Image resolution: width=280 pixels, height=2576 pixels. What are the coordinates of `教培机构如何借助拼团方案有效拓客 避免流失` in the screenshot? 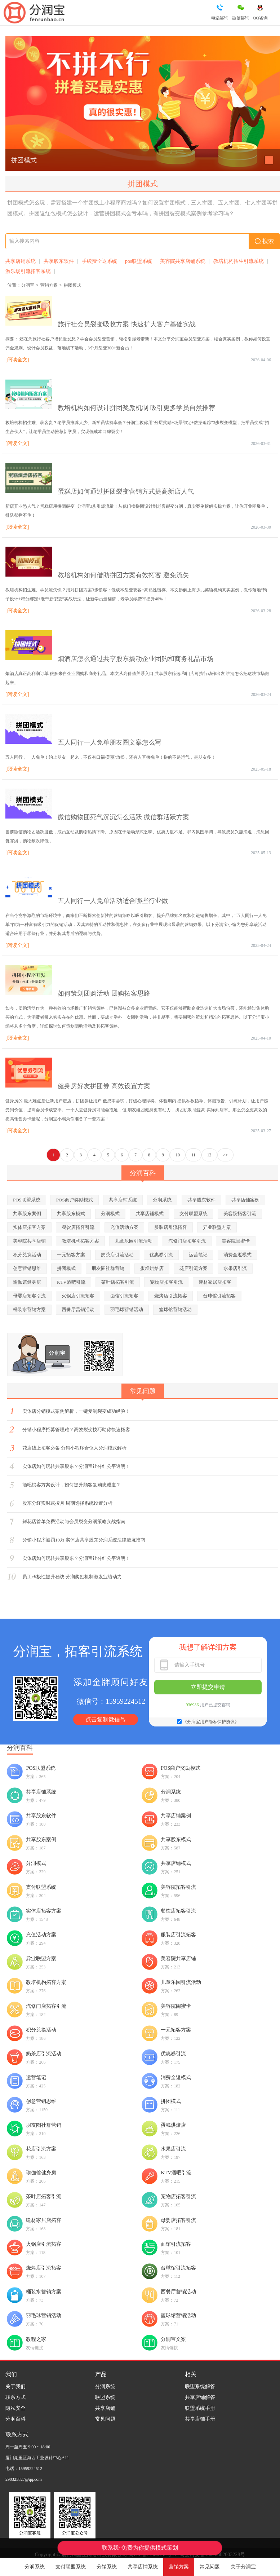 It's located at (123, 575).